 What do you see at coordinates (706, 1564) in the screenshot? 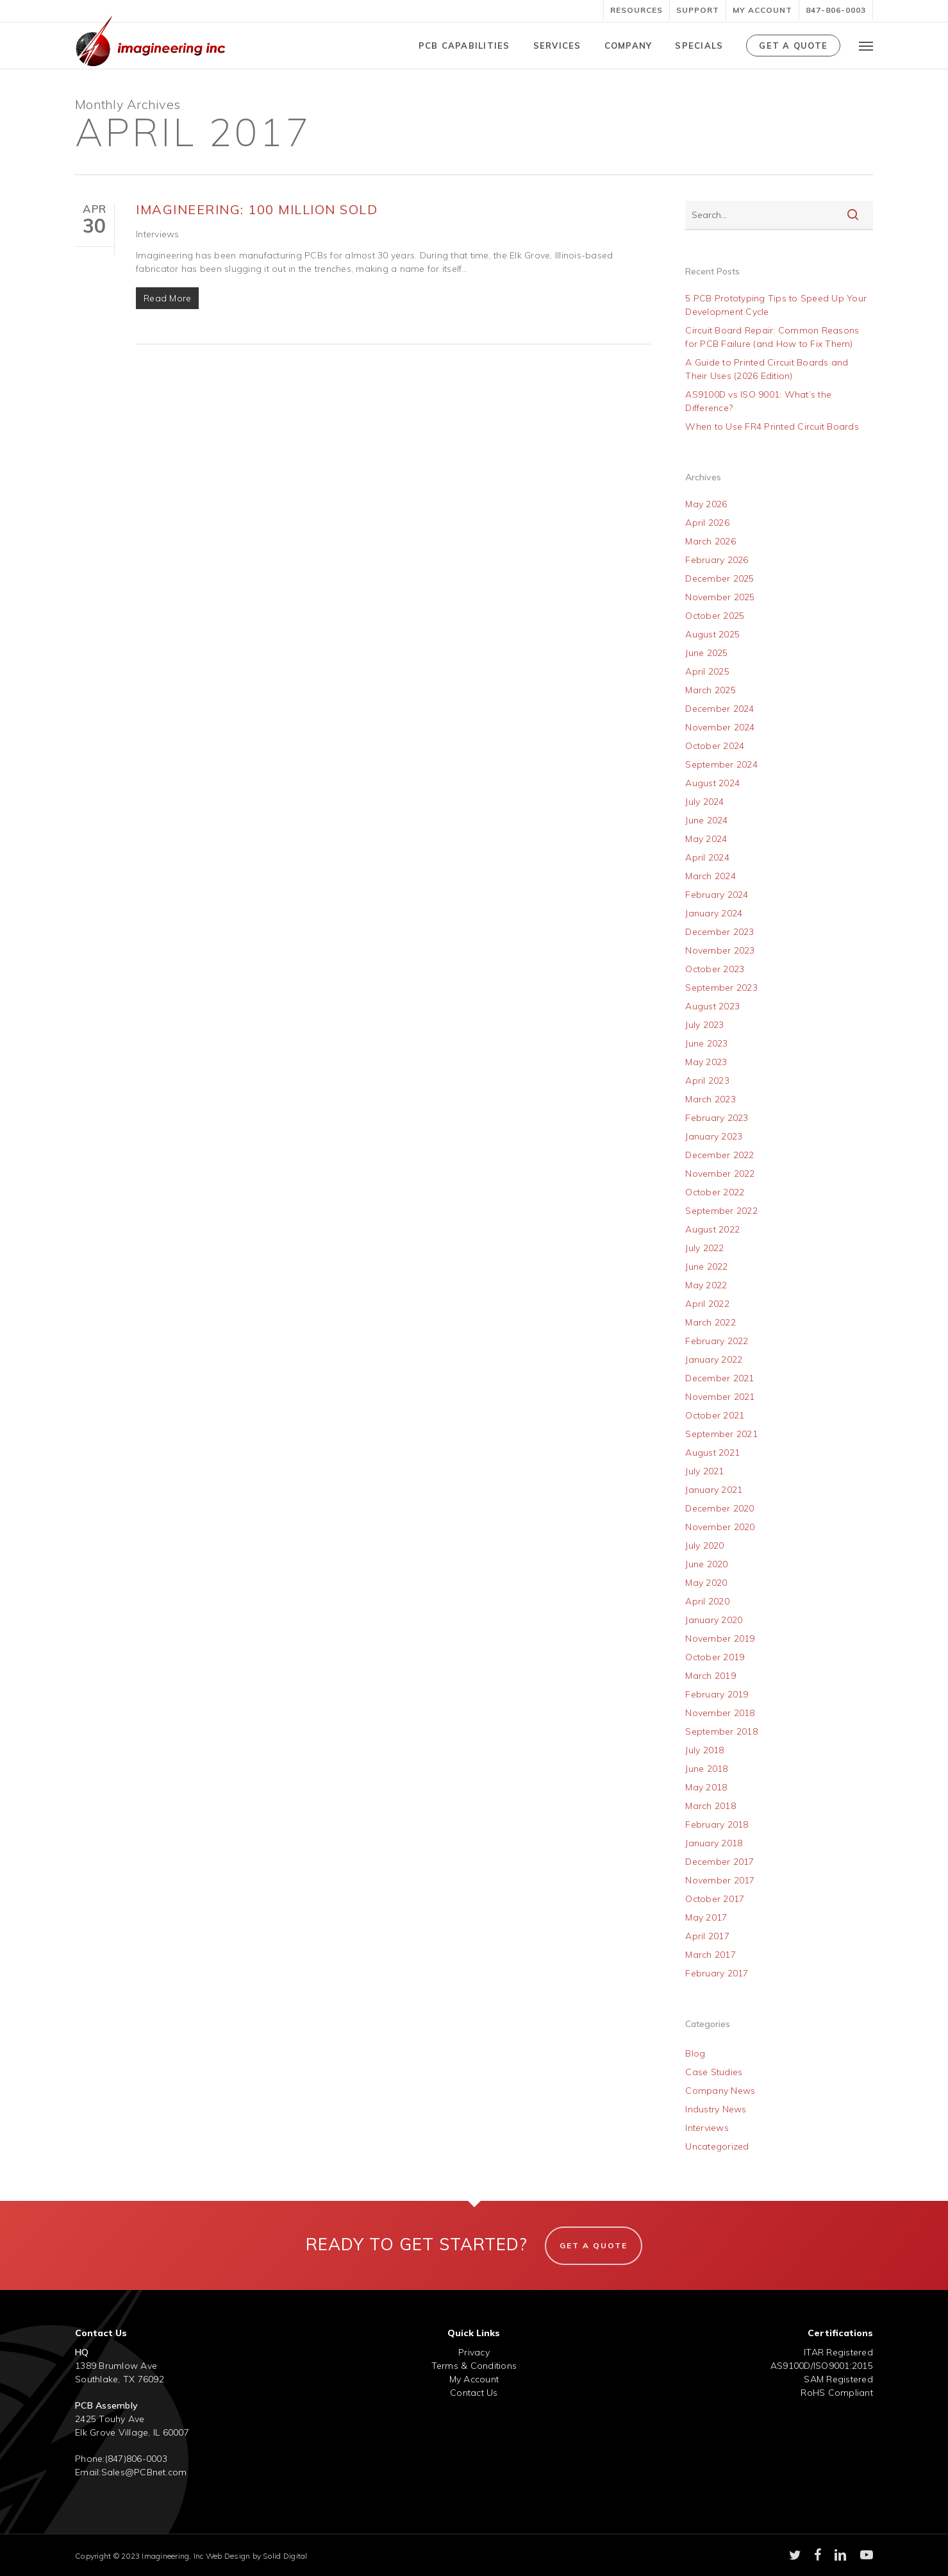
I see `June 2020` at bounding box center [706, 1564].